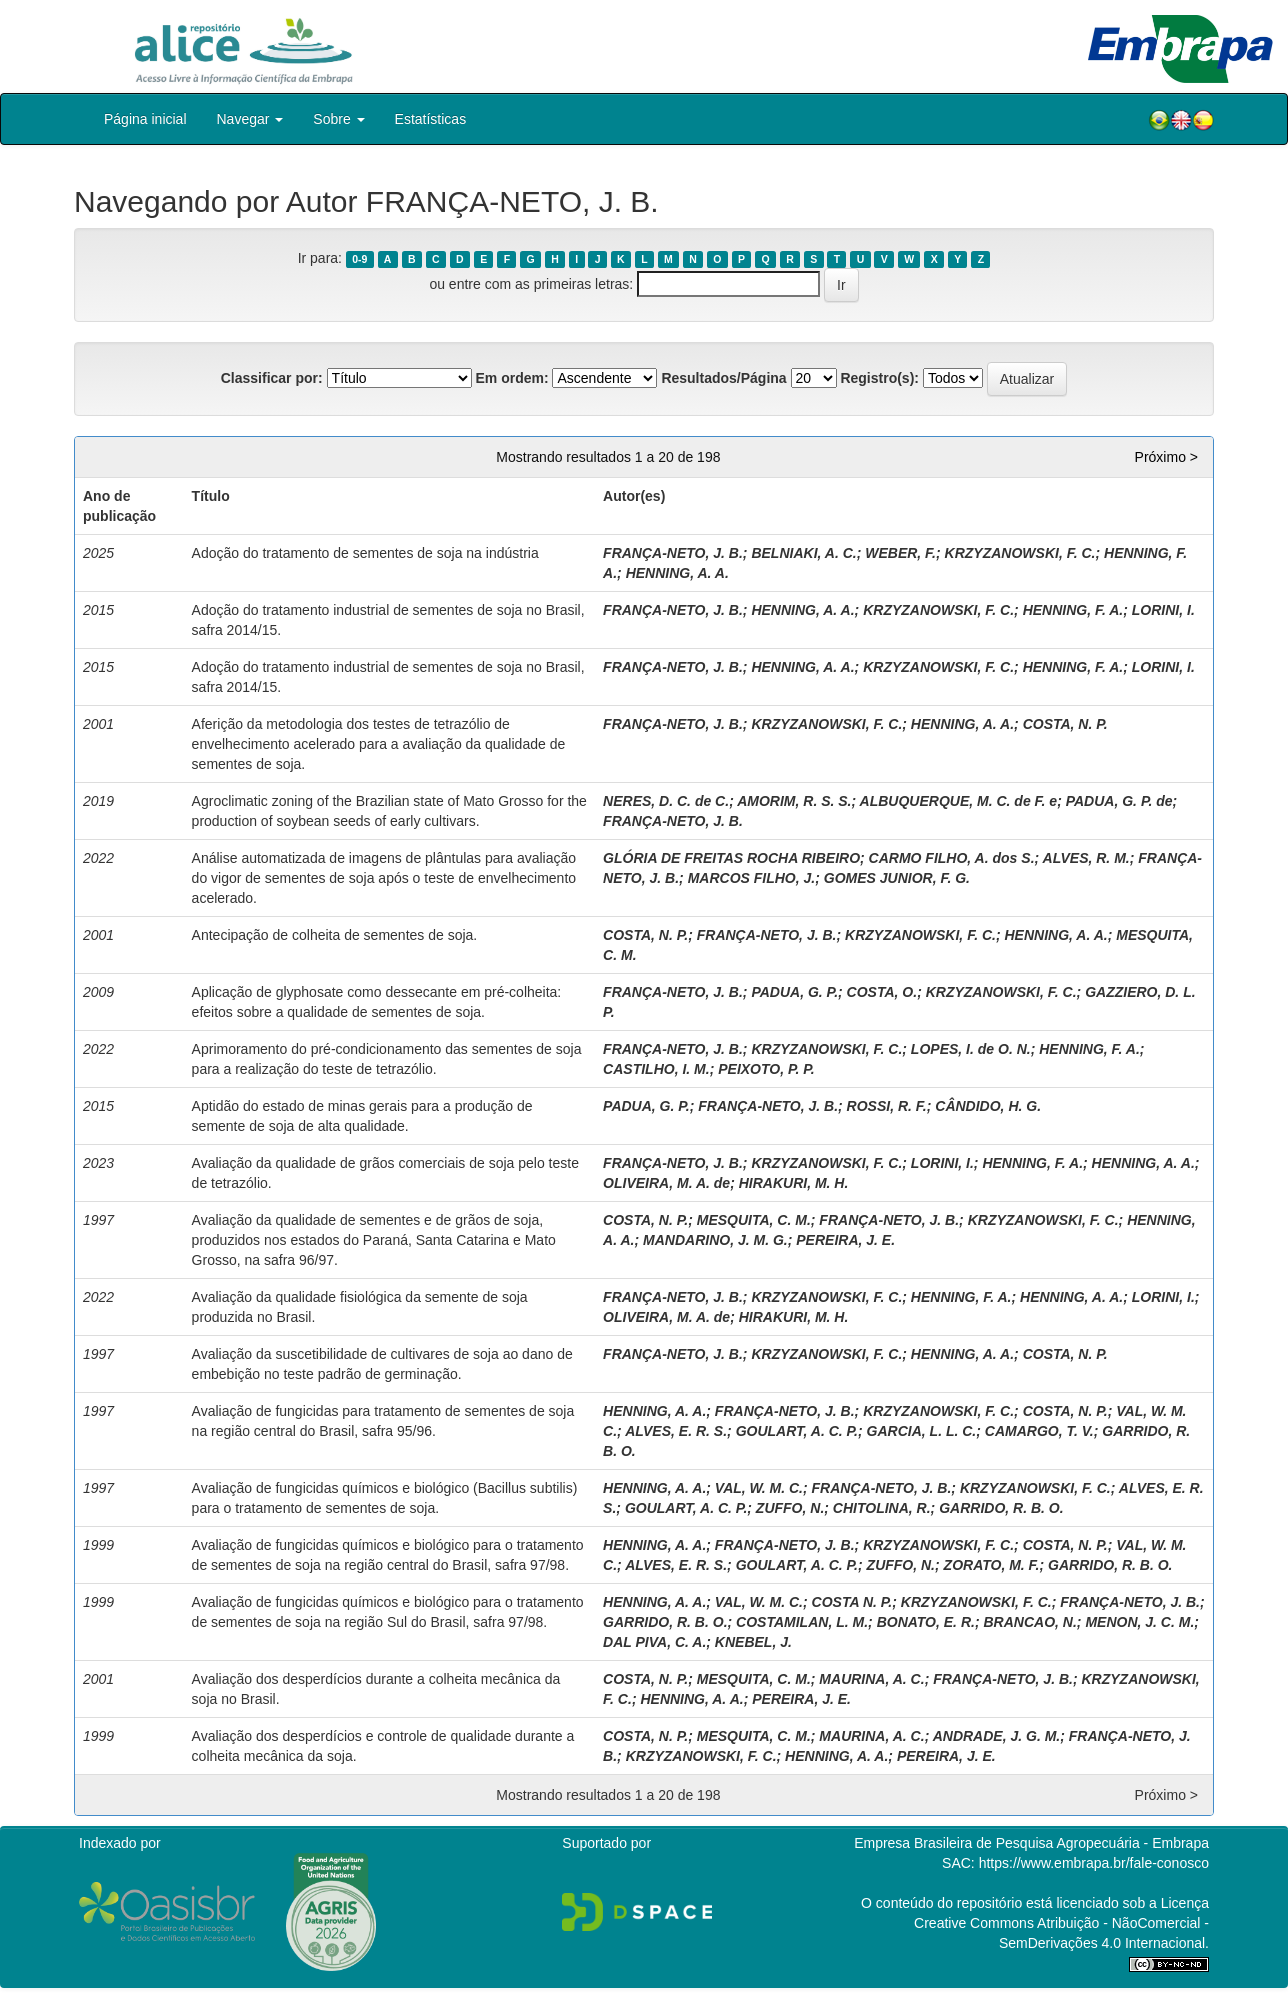 This screenshot has width=1288, height=2008. Describe the element at coordinates (1001, 1508) in the screenshot. I see `GARRIDO, R. B. O.` at that location.